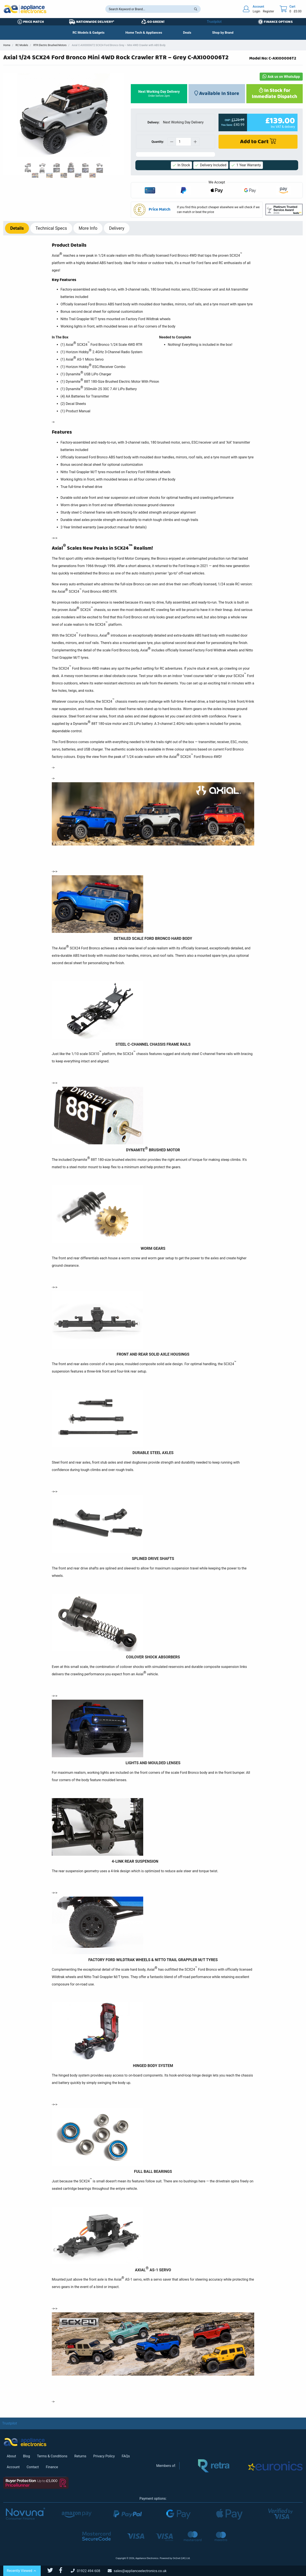  I want to click on Terms & Conditions, so click(52, 2456).